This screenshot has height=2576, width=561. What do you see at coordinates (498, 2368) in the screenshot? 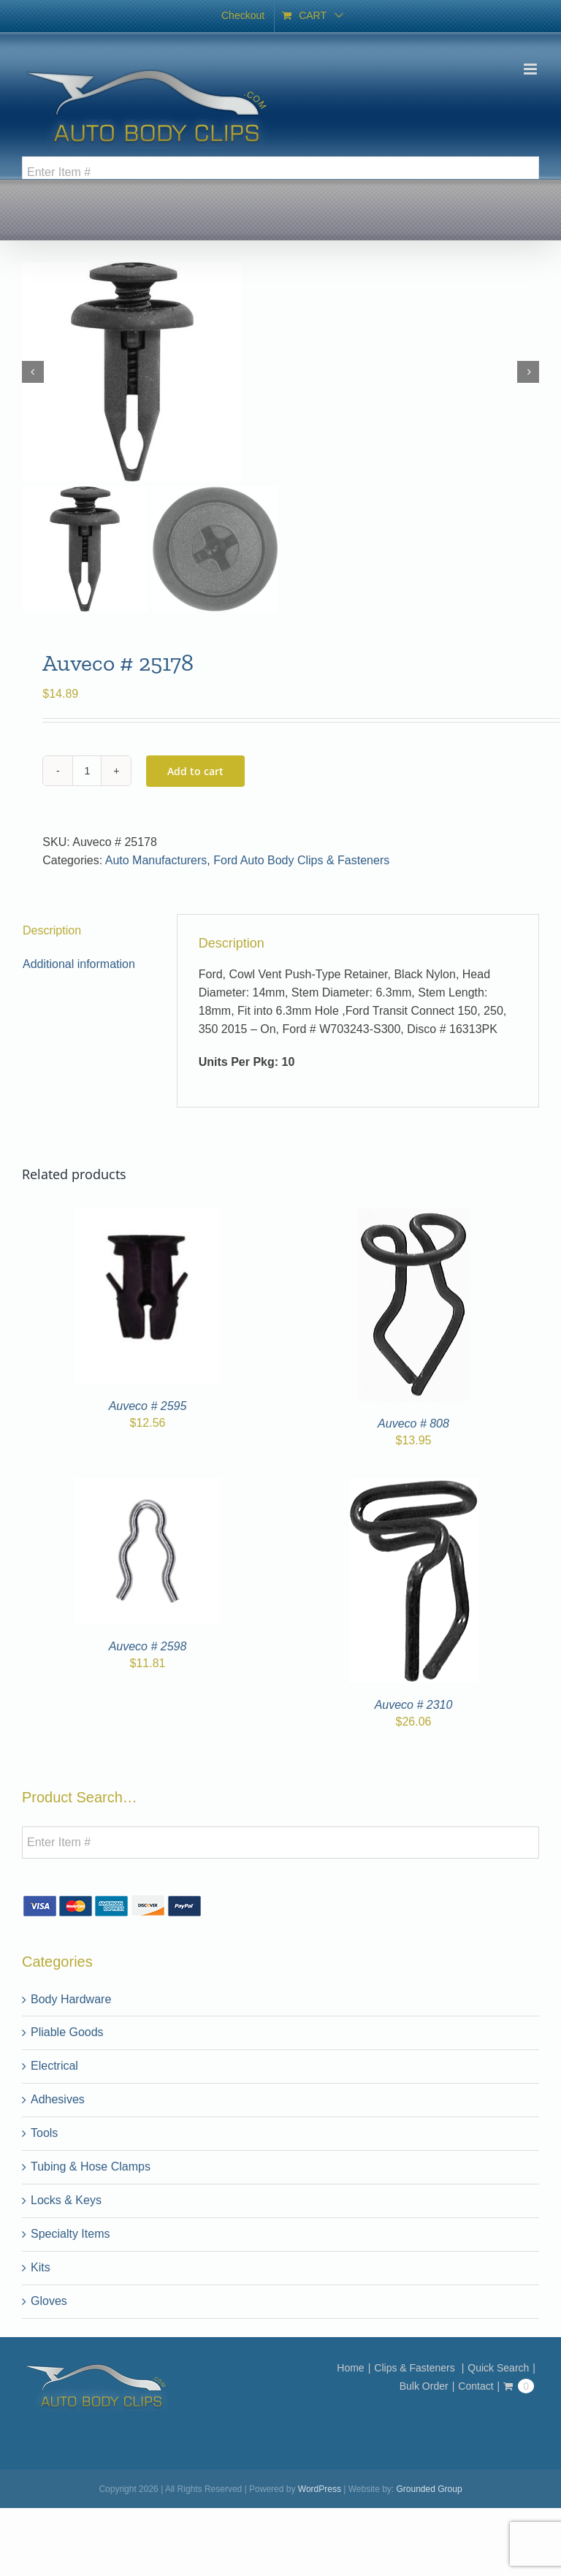
I see `Quick Search` at bounding box center [498, 2368].